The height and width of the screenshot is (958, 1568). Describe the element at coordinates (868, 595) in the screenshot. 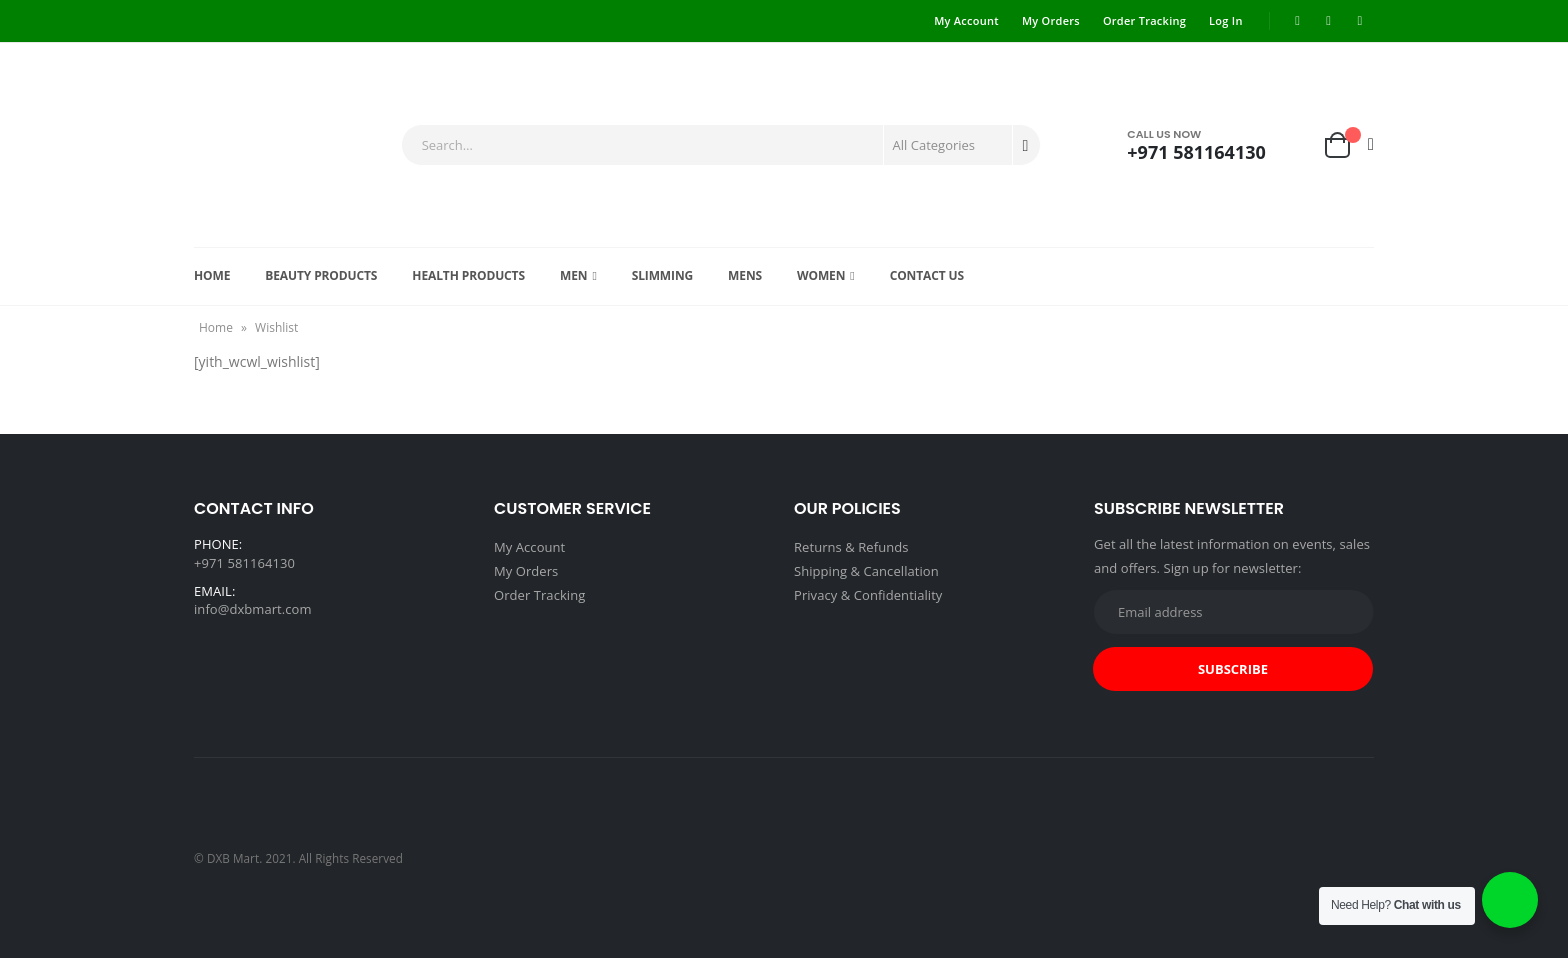

I see `Privacy & Confidentiality` at that location.